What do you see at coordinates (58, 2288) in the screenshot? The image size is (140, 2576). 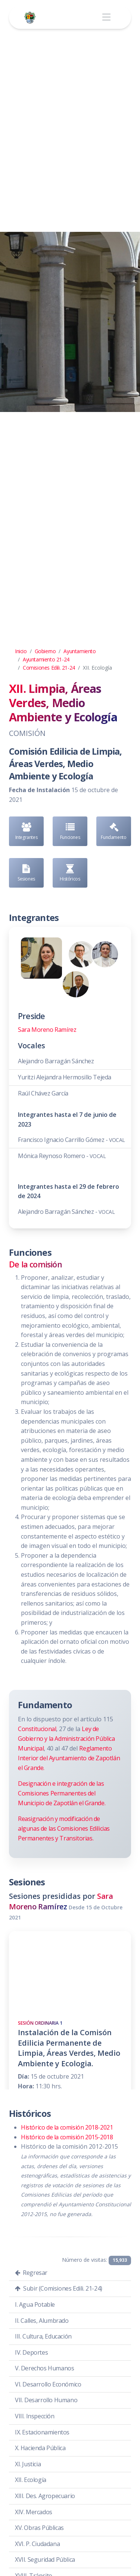 I see `Subir (Comisiones Edili. 21-24)` at bounding box center [58, 2288].